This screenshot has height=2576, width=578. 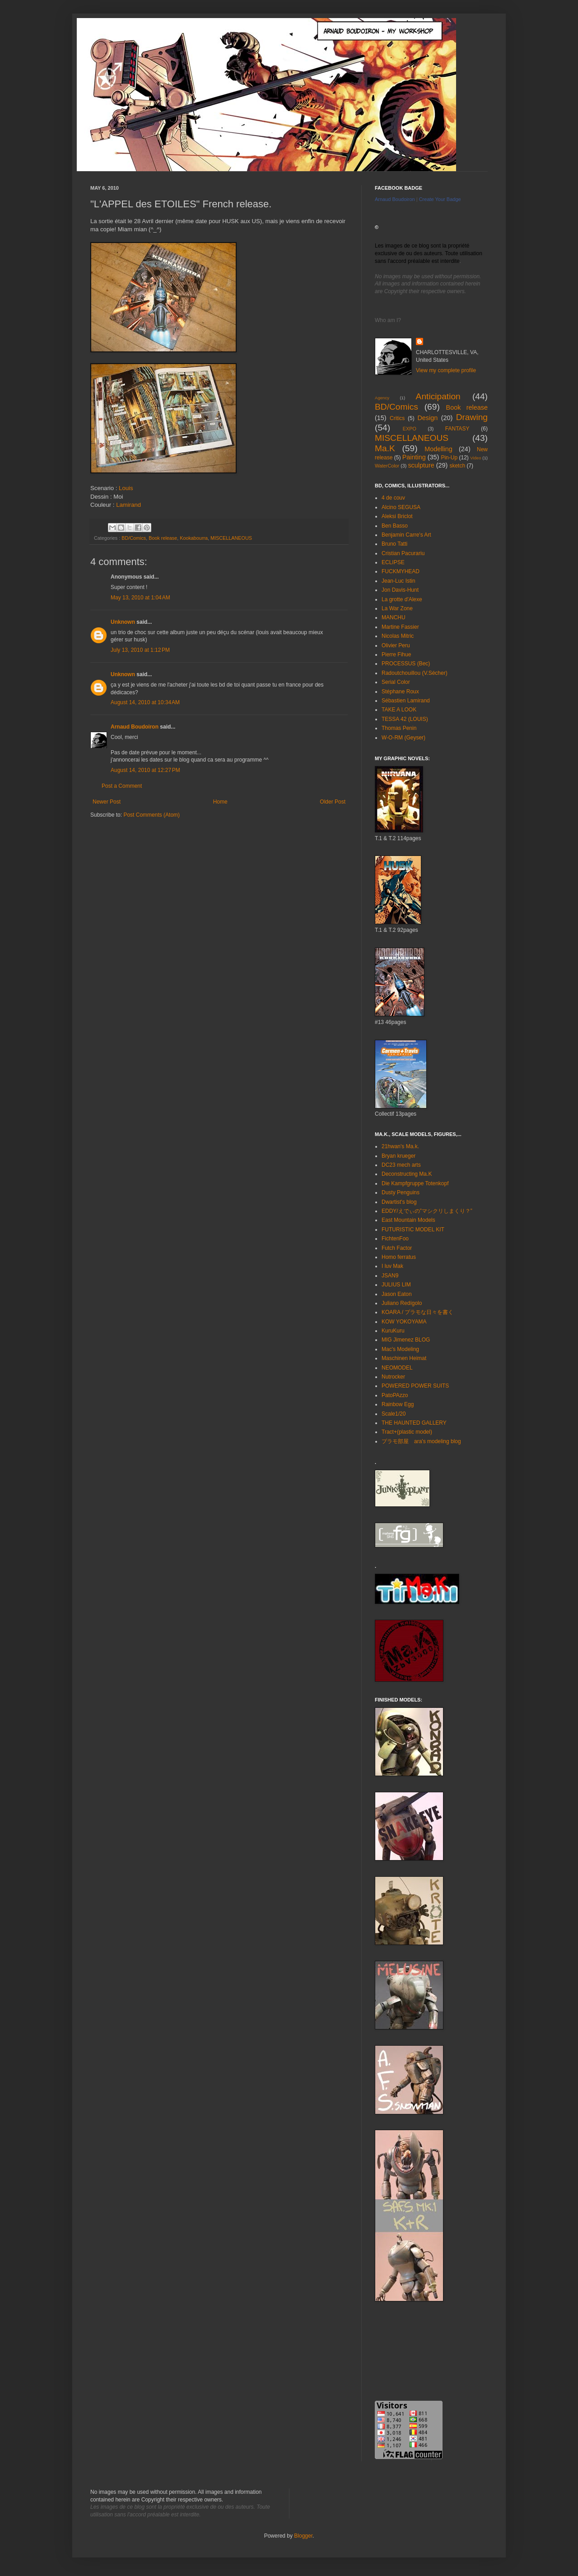 I want to click on KuruKuru, so click(x=393, y=1331).